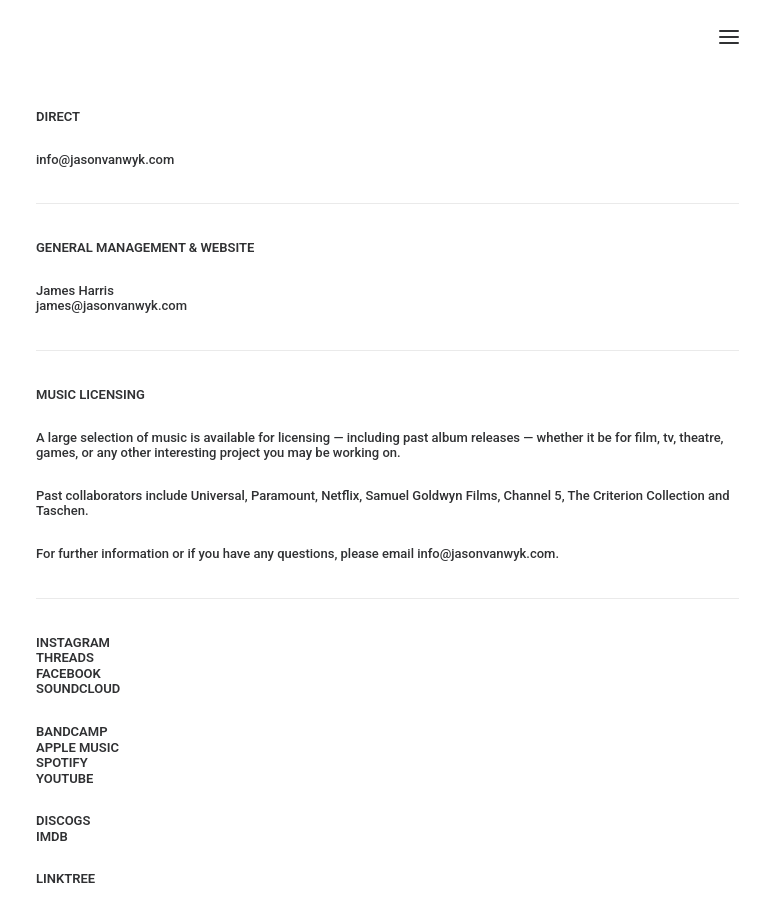 This screenshot has width=775, height=923. Describe the element at coordinates (64, 778) in the screenshot. I see `YOUTUBE` at that location.